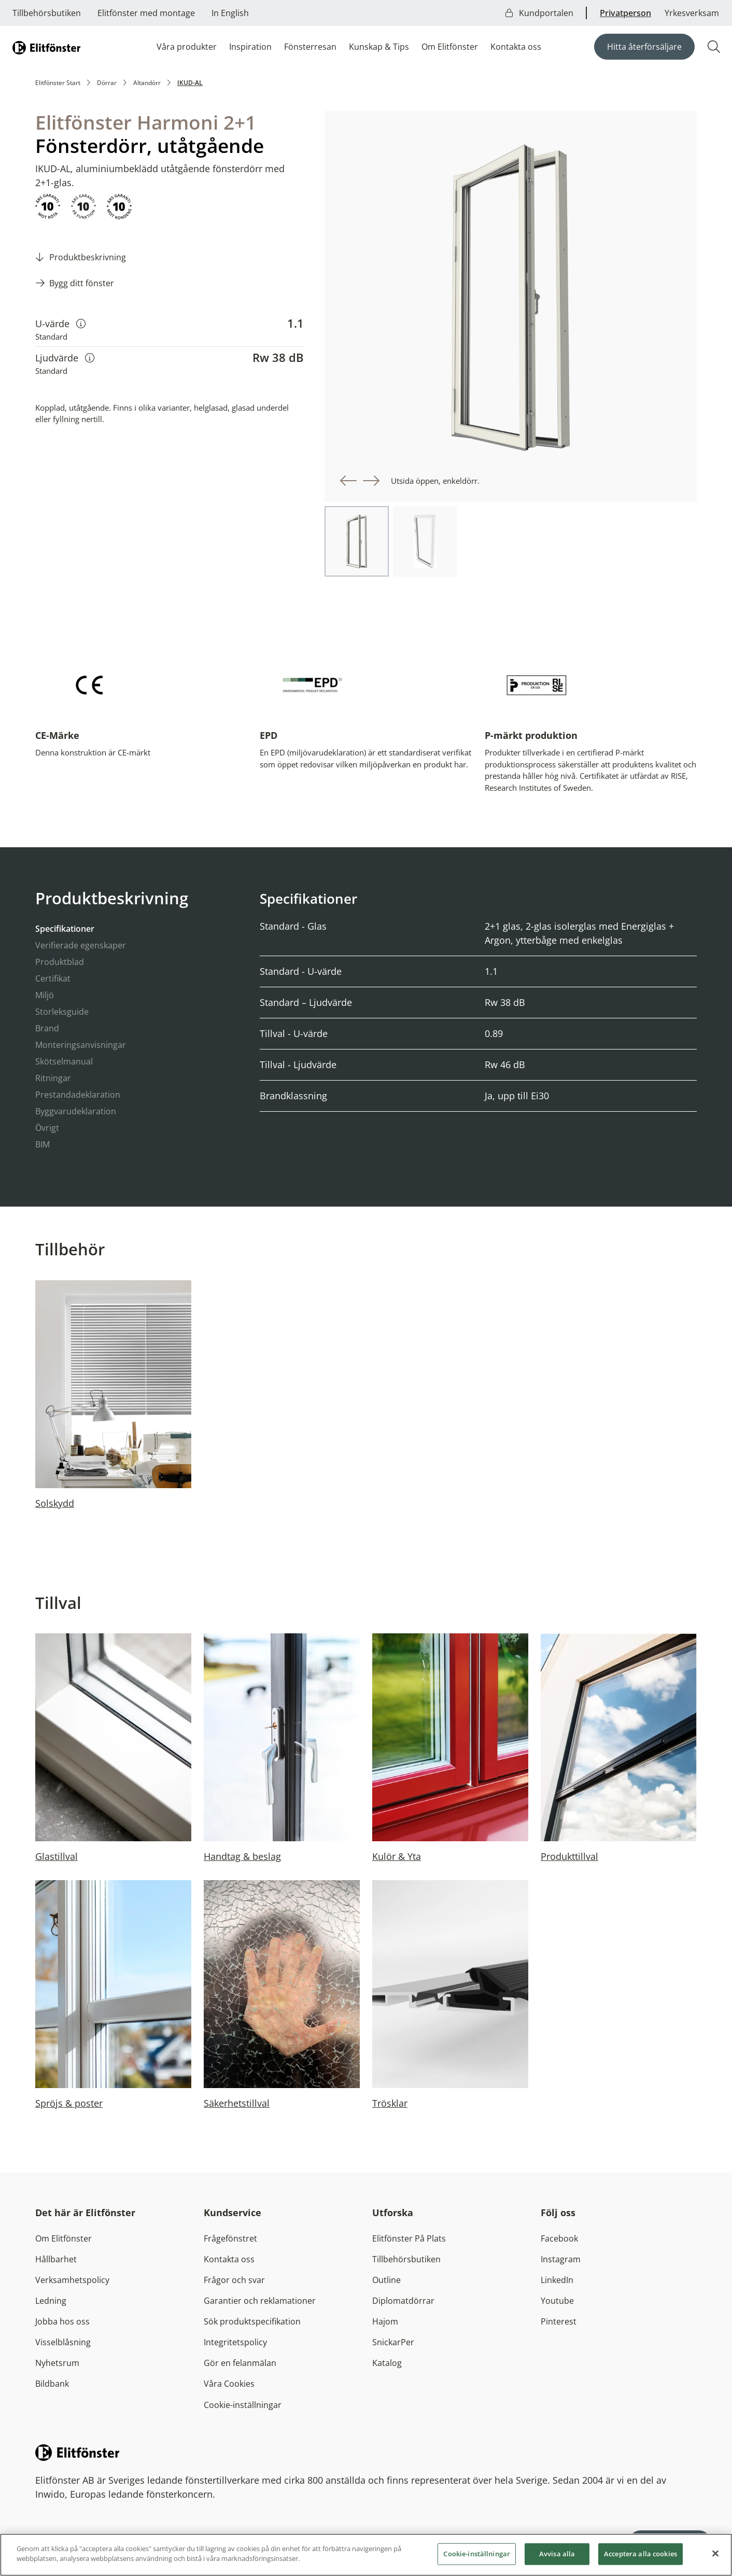 The height and width of the screenshot is (2576, 732). I want to click on SnickarPer, so click(393, 2342).